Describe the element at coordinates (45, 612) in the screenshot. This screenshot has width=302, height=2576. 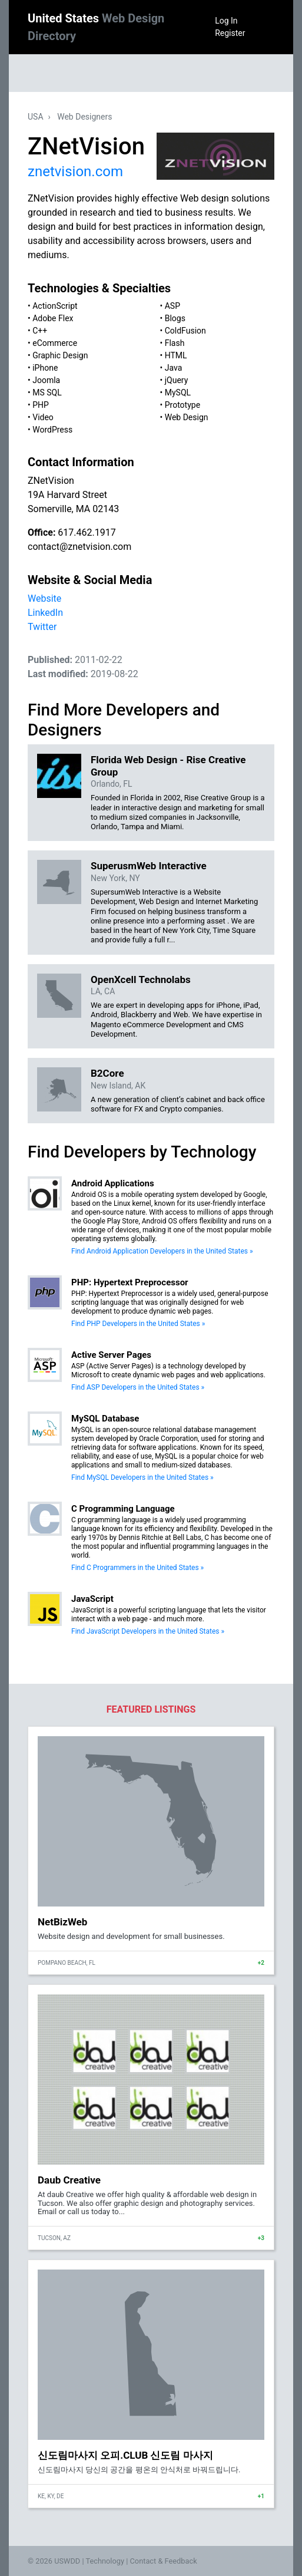
I see `LinkedIn` at that location.